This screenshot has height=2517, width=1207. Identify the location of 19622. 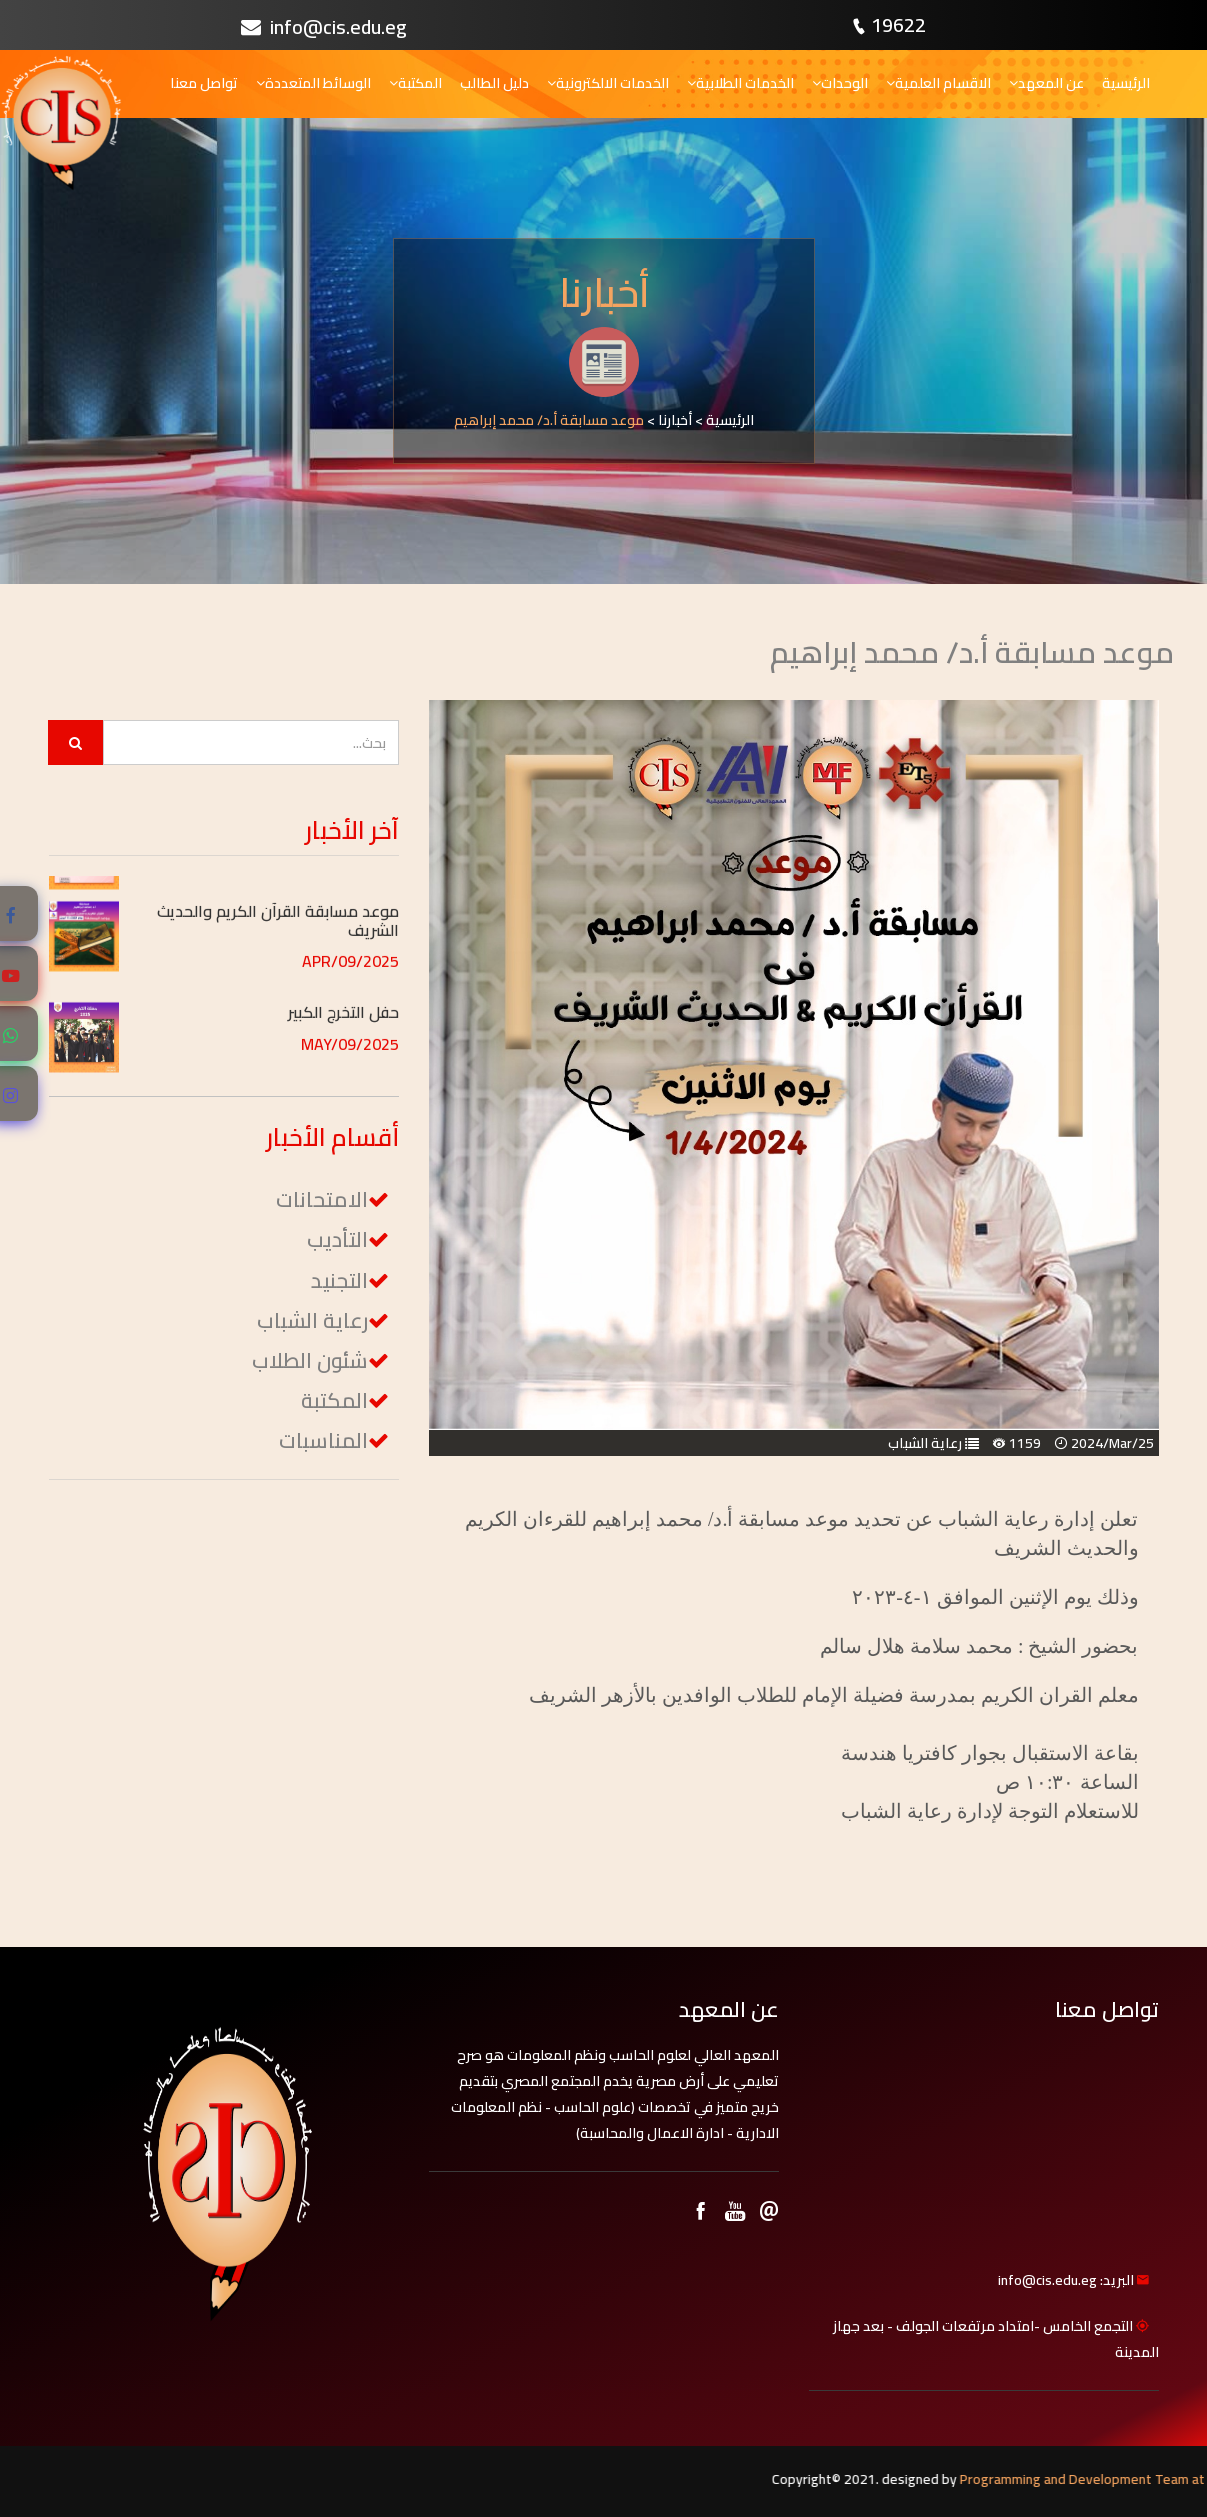
(898, 24).